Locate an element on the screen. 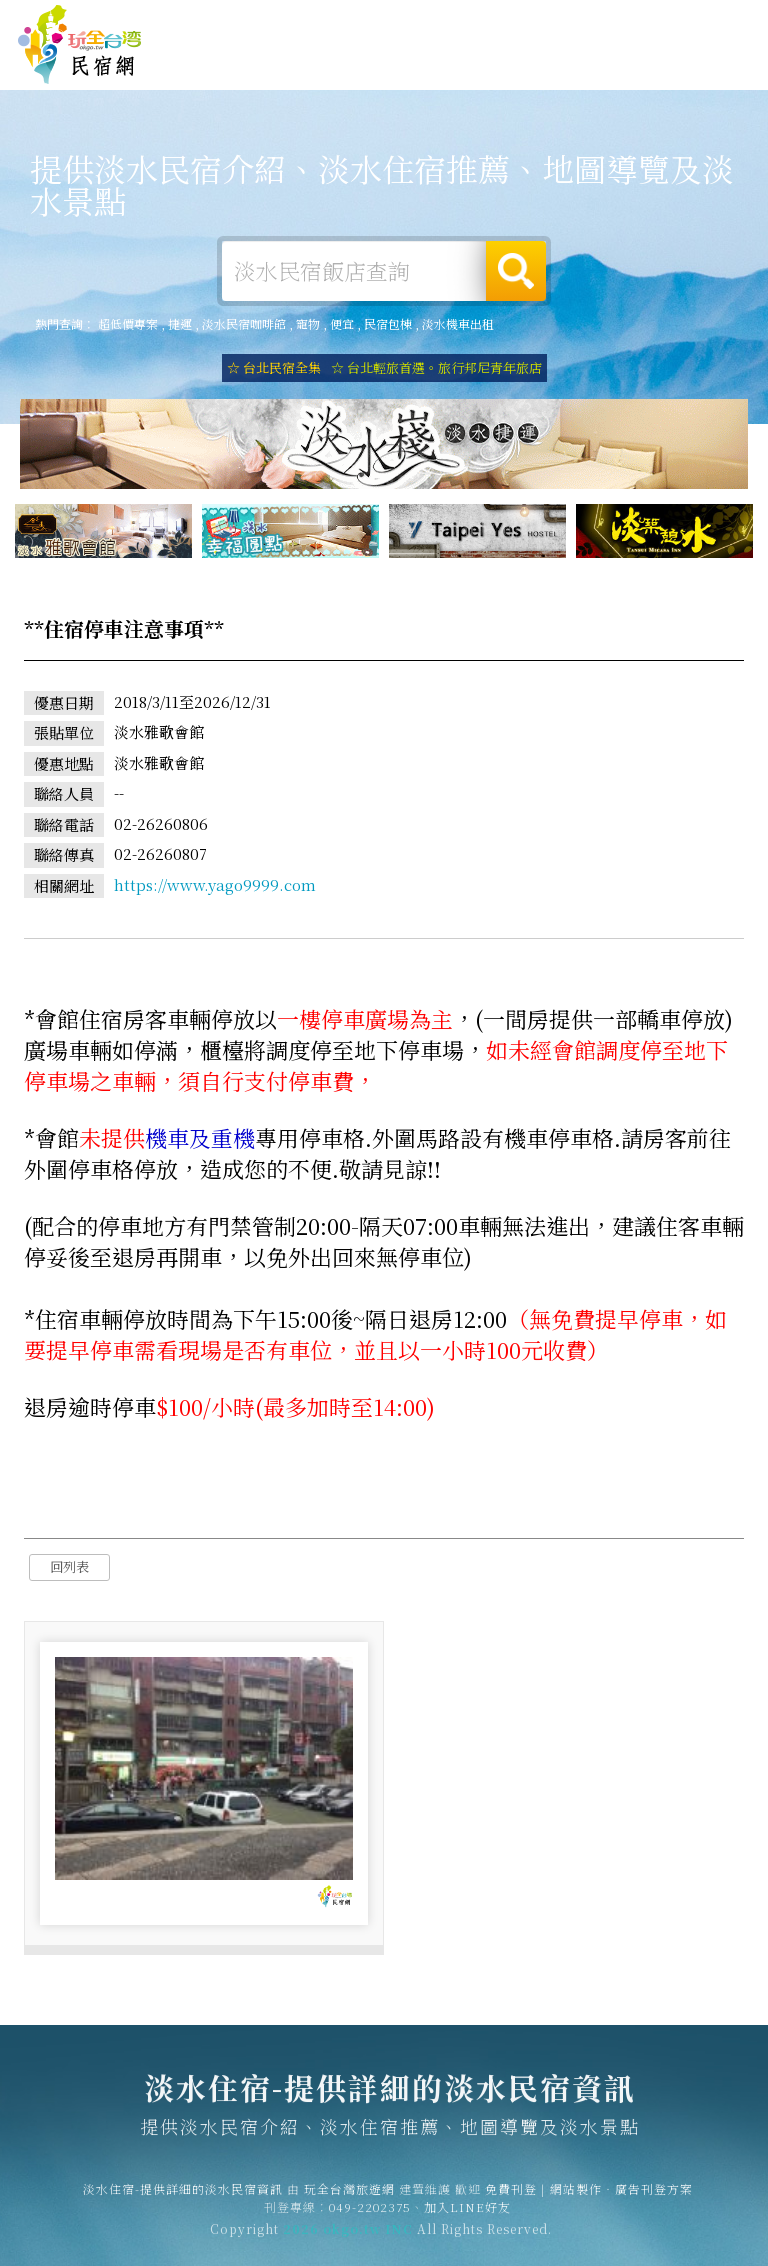 The image size is (768, 2266). 淡水新聞 is located at coordinates (598, 77).